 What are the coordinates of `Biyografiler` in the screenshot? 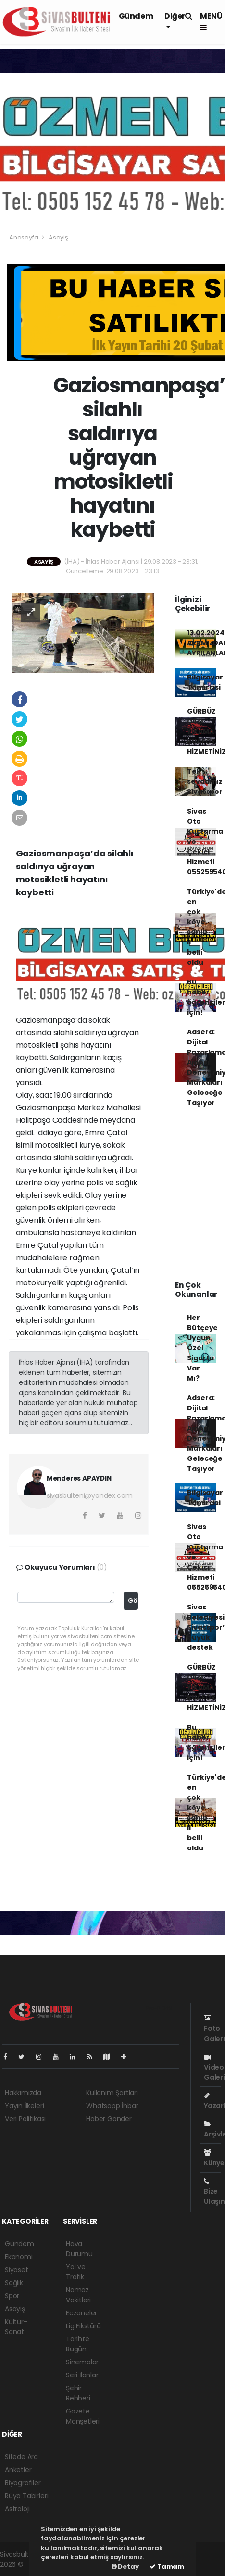 It's located at (23, 2483).